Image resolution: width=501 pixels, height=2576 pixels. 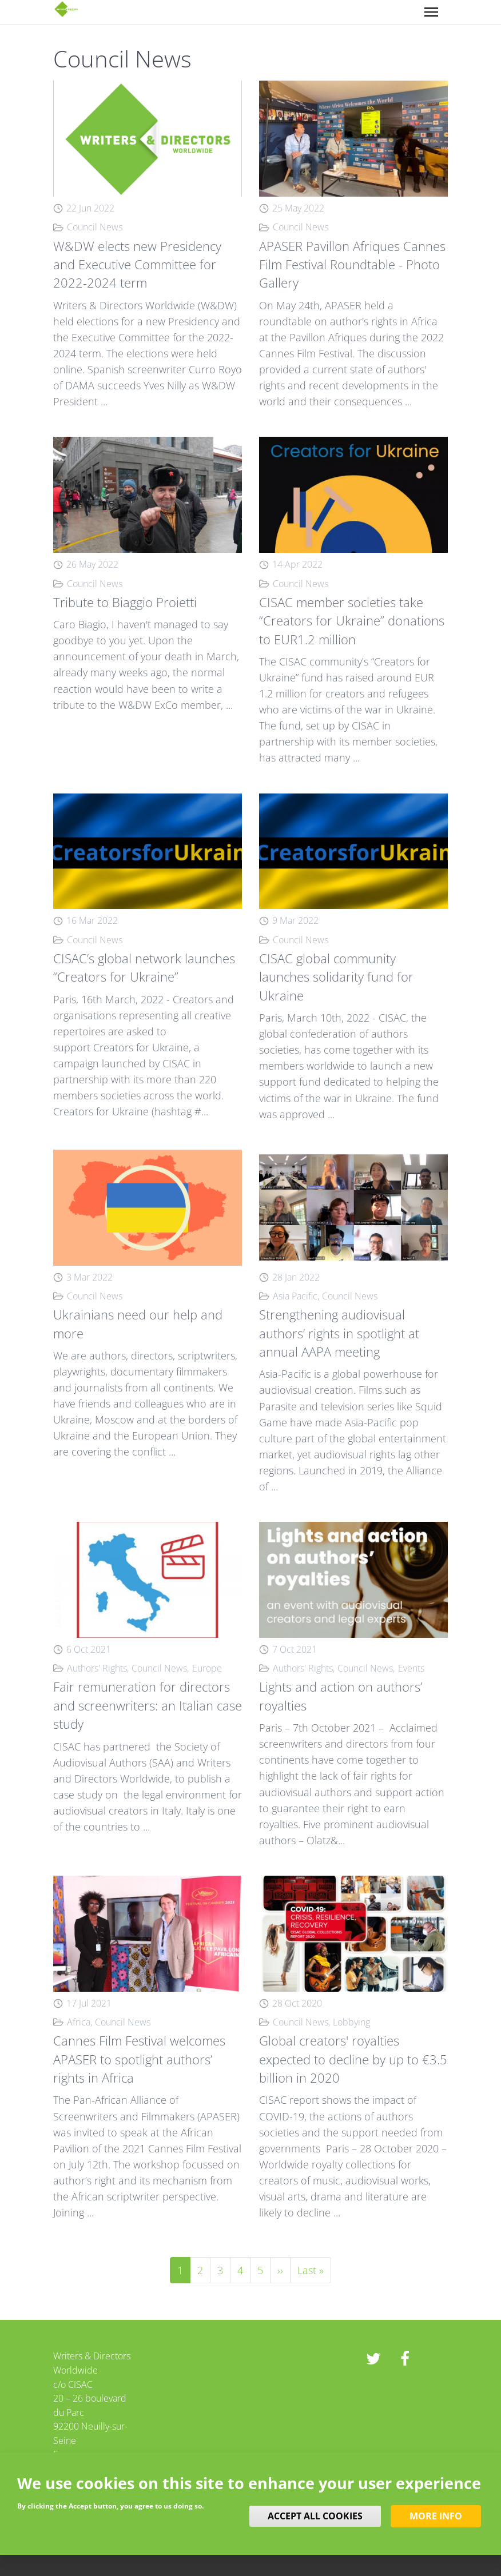 I want to click on More info, so click(x=435, y=2516).